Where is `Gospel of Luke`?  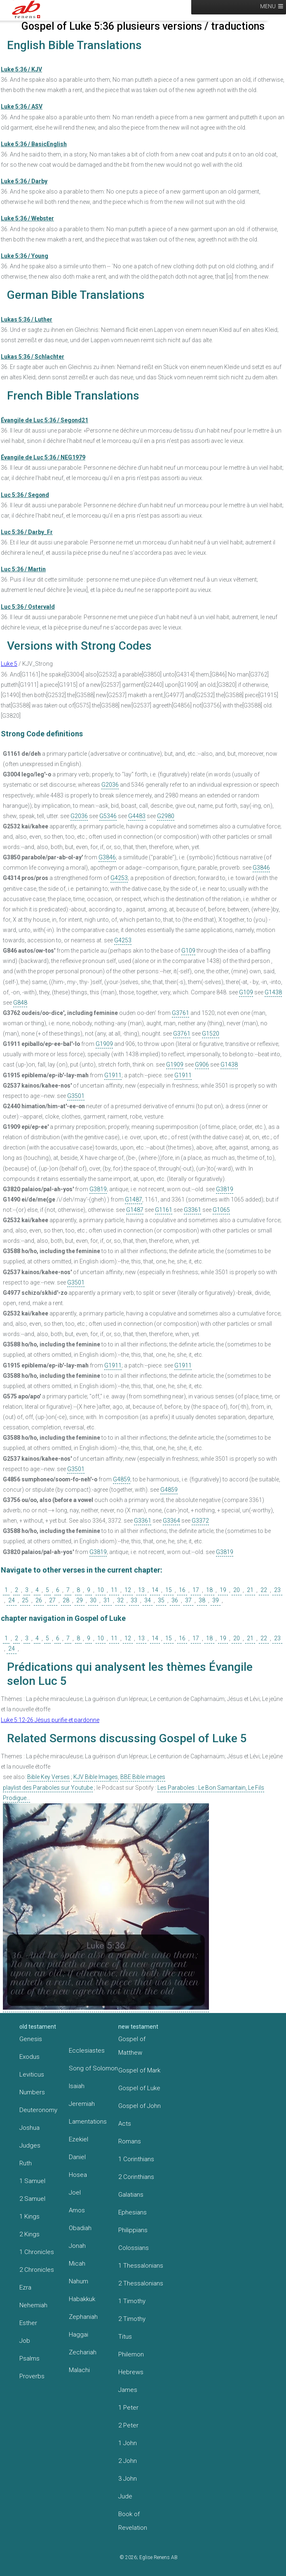 Gospel of Luke is located at coordinates (139, 2088).